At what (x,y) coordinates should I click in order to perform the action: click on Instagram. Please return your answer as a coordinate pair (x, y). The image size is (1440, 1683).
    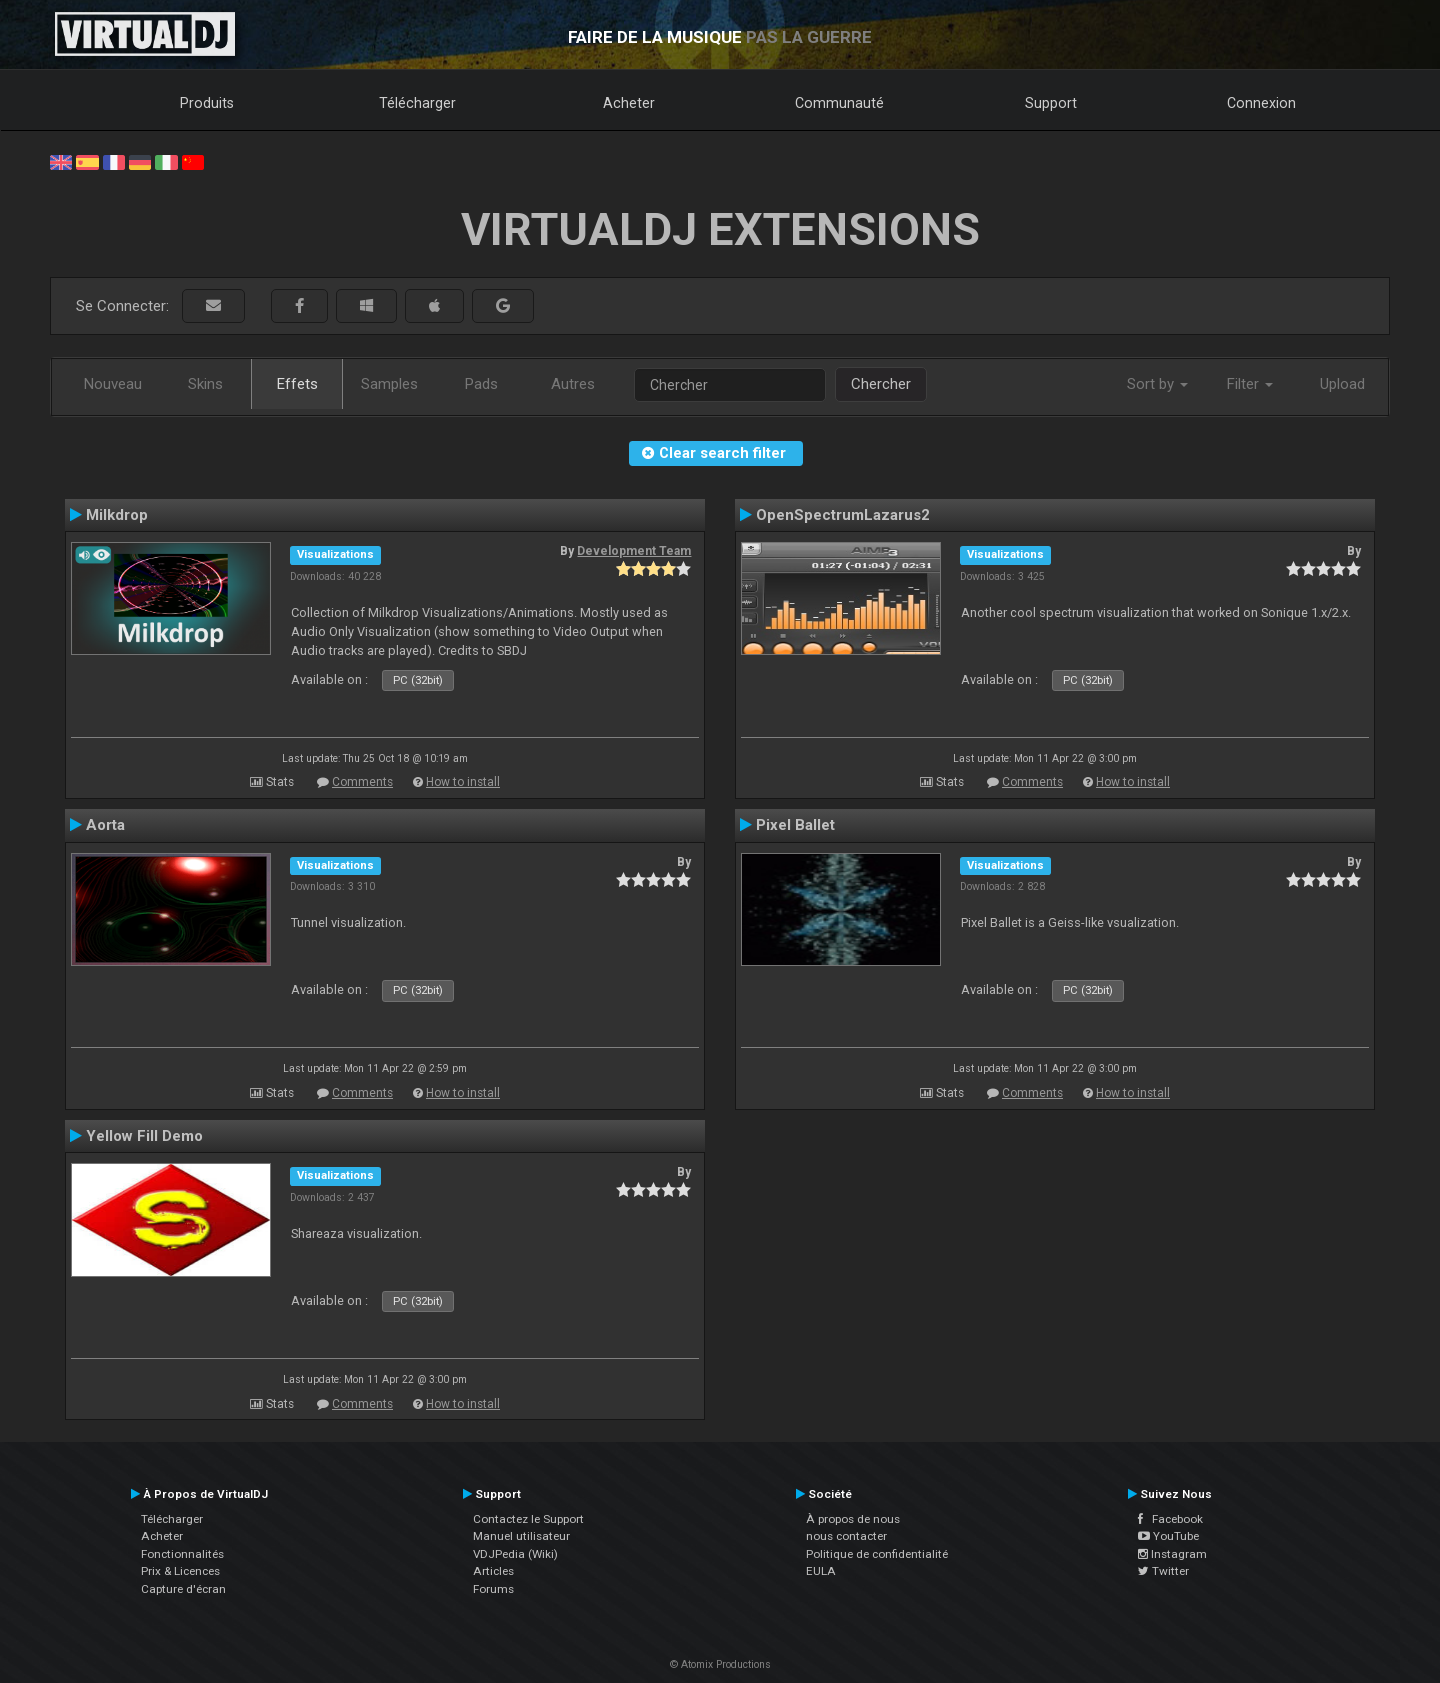
    Looking at the image, I should click on (1172, 1554).